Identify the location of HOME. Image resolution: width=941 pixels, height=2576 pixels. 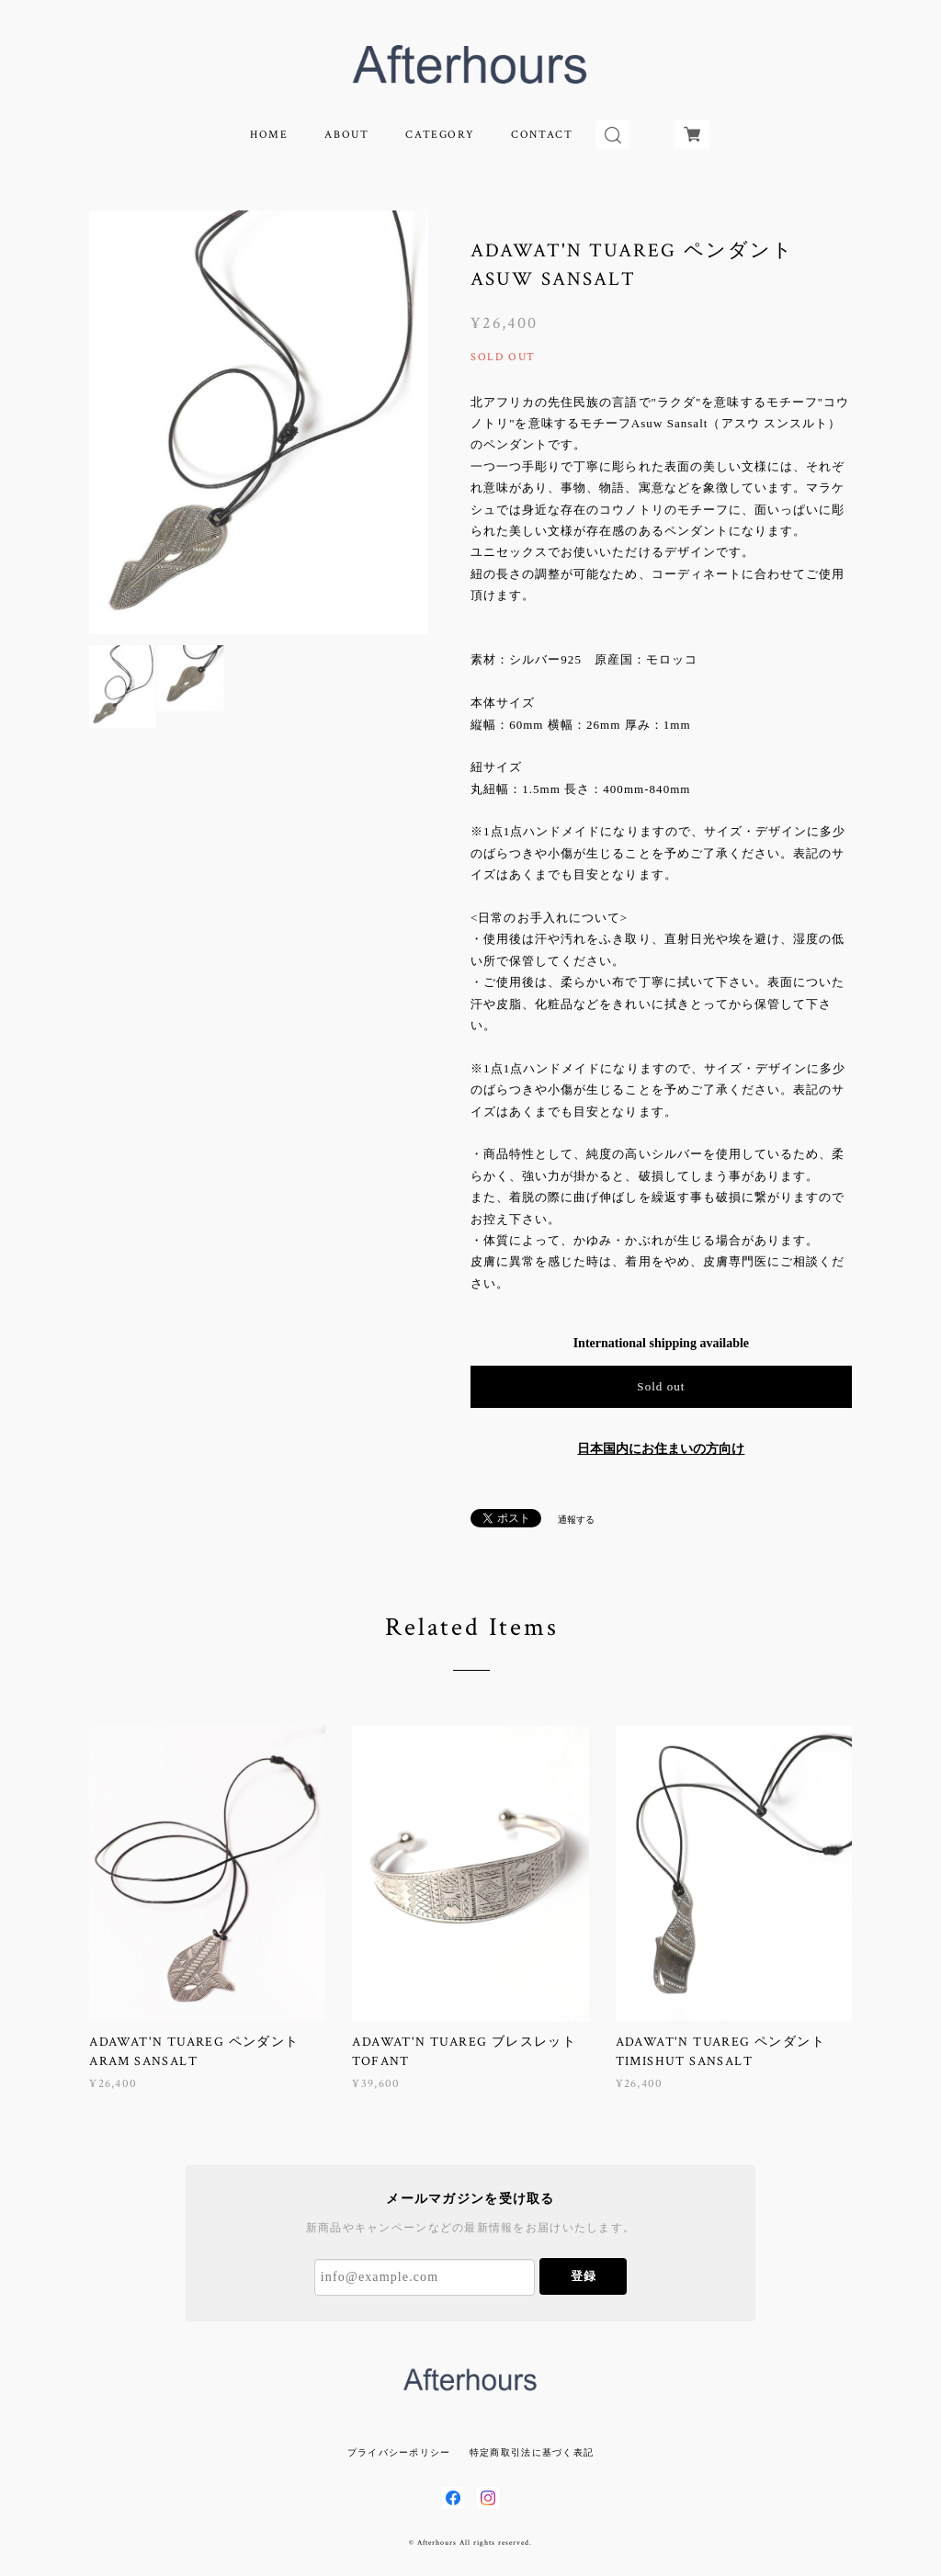
(269, 135).